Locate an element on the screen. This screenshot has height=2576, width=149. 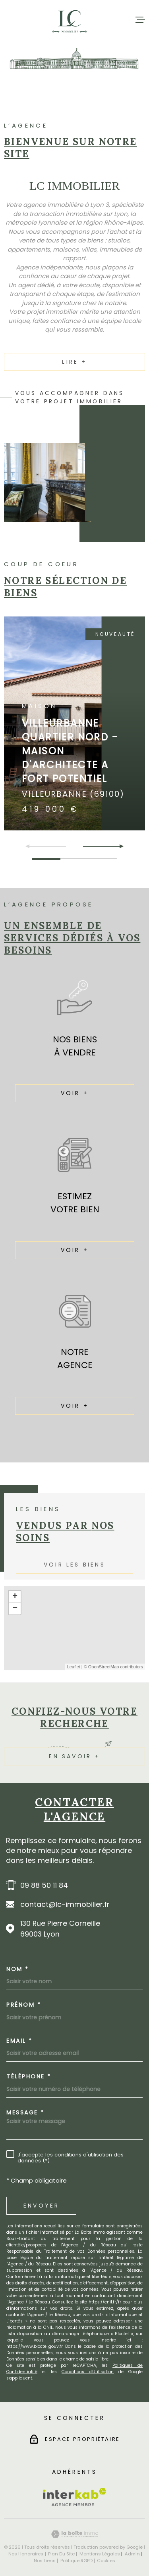
Cookies is located at coordinates (106, 2561).